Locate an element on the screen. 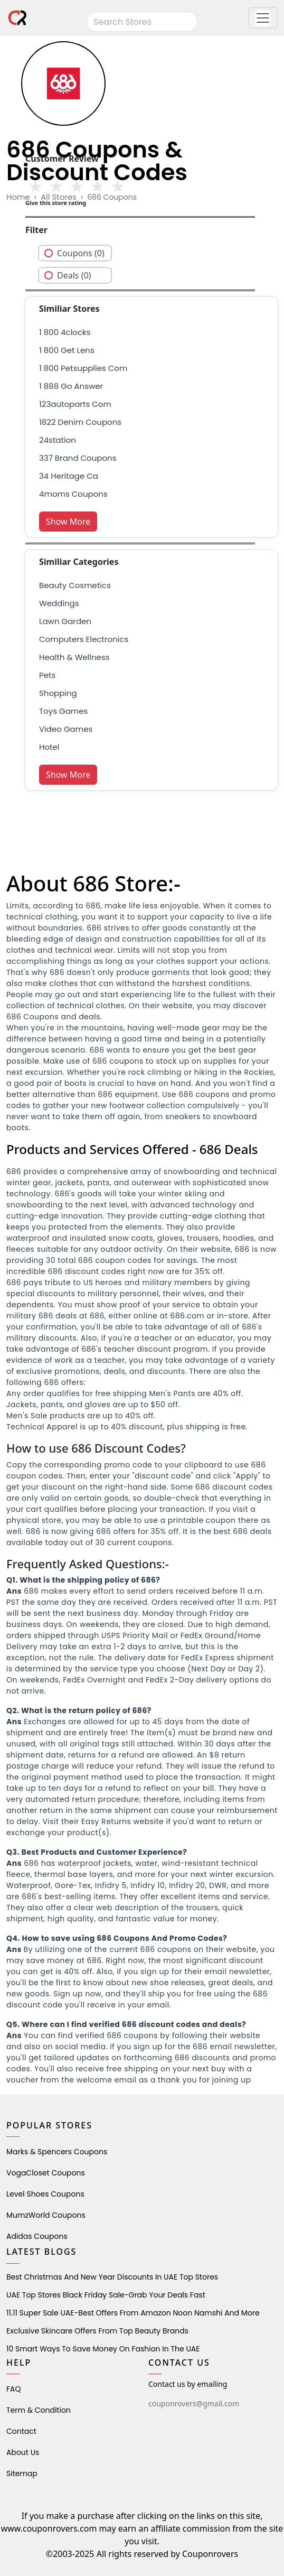 The height and width of the screenshot is (2576, 284). 10 Smart Ways to Save Money on Fashion in the UAE is located at coordinates (103, 2348).